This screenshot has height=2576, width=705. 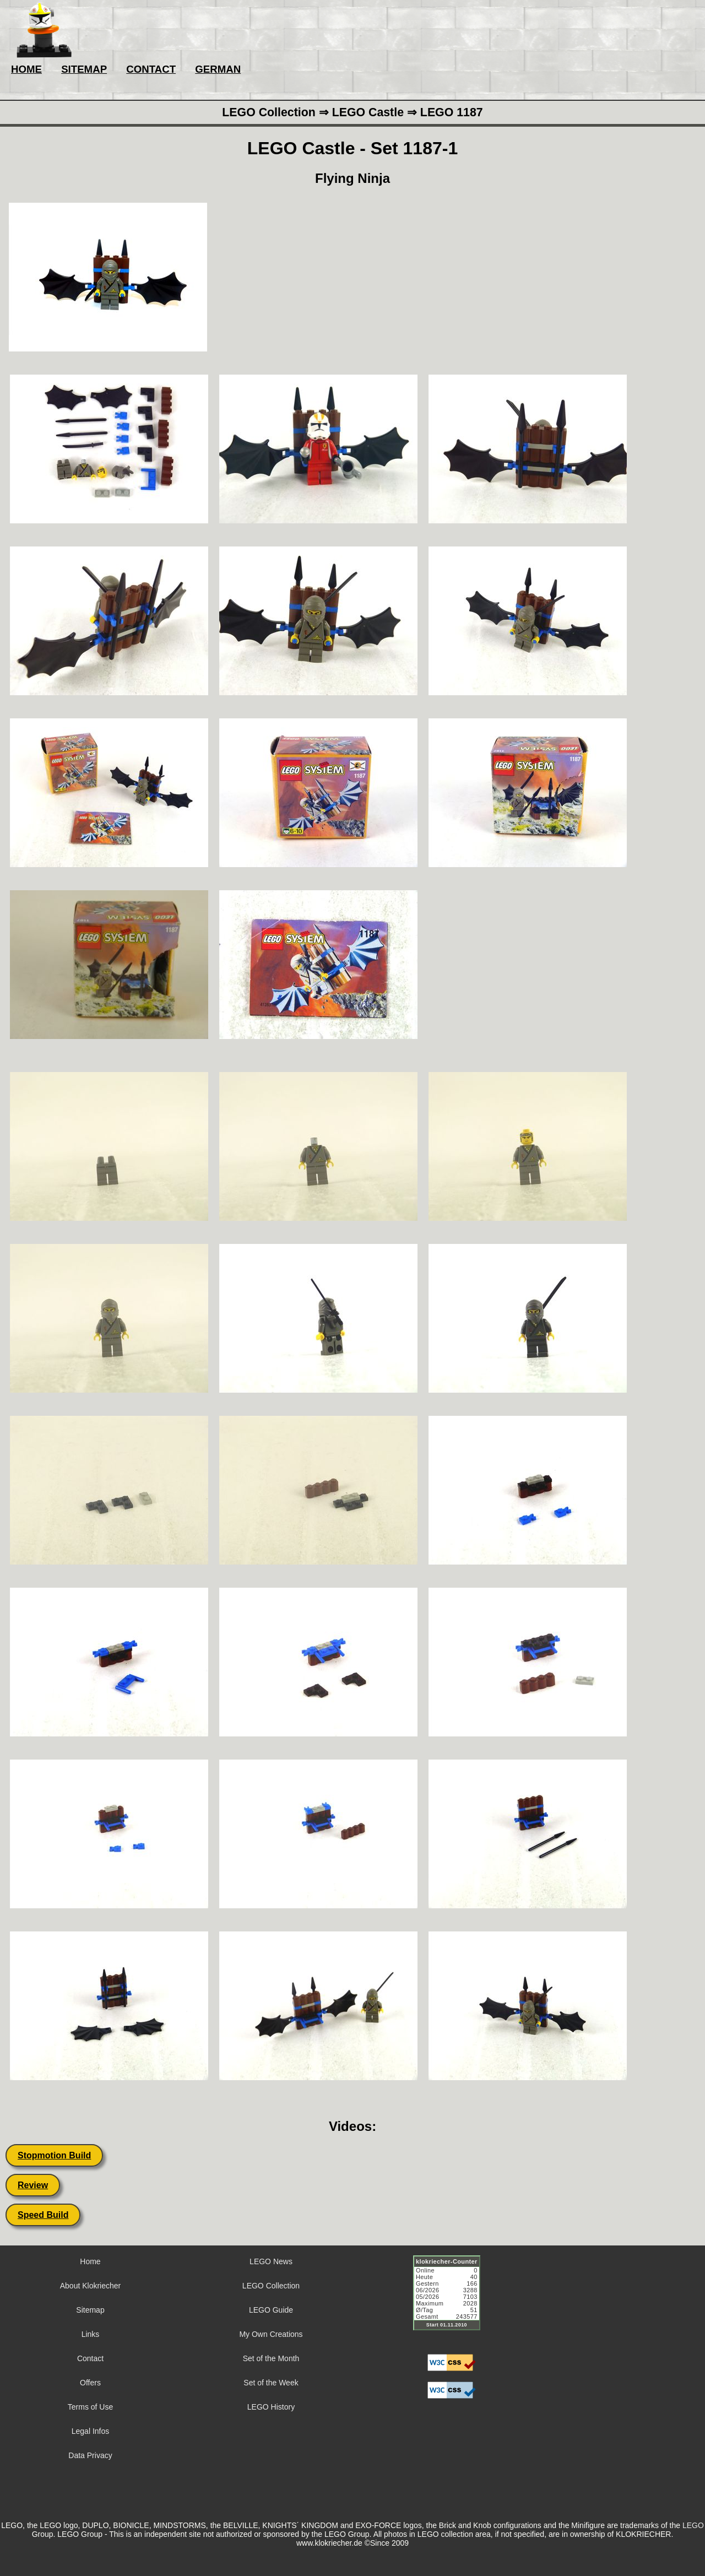 I want to click on LEGO Guide, so click(x=271, y=2310).